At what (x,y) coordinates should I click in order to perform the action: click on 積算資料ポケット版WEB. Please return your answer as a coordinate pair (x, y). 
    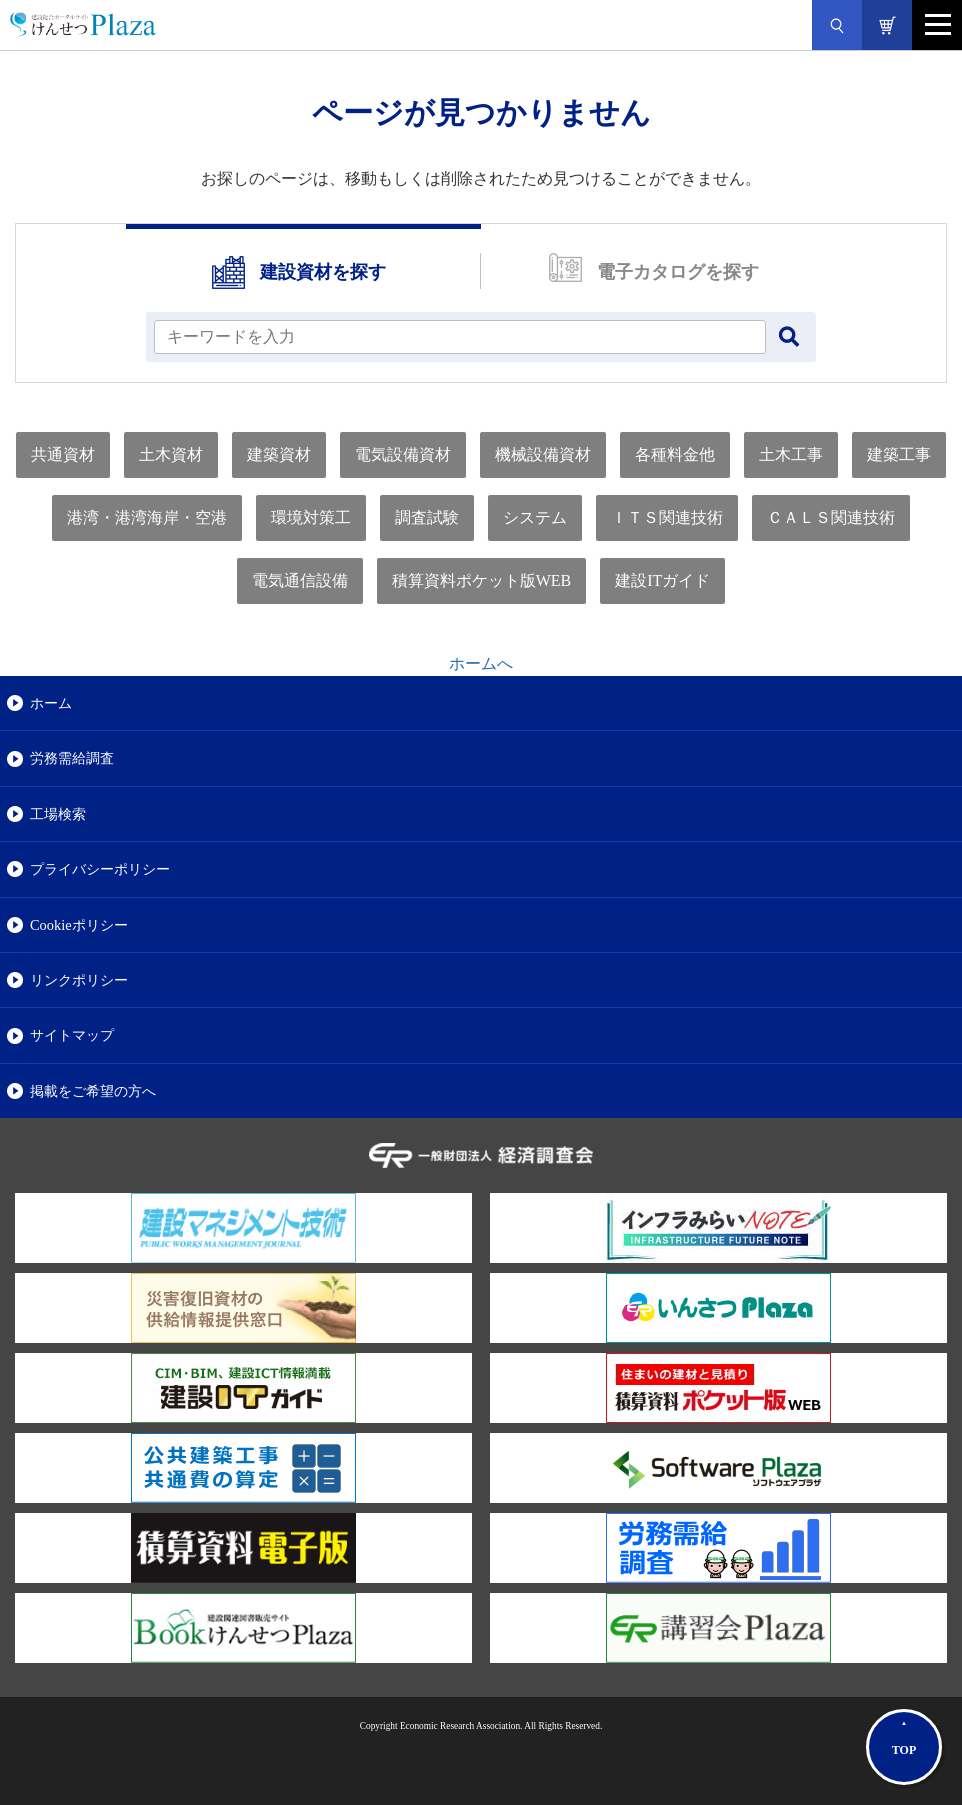
    Looking at the image, I should click on (482, 580).